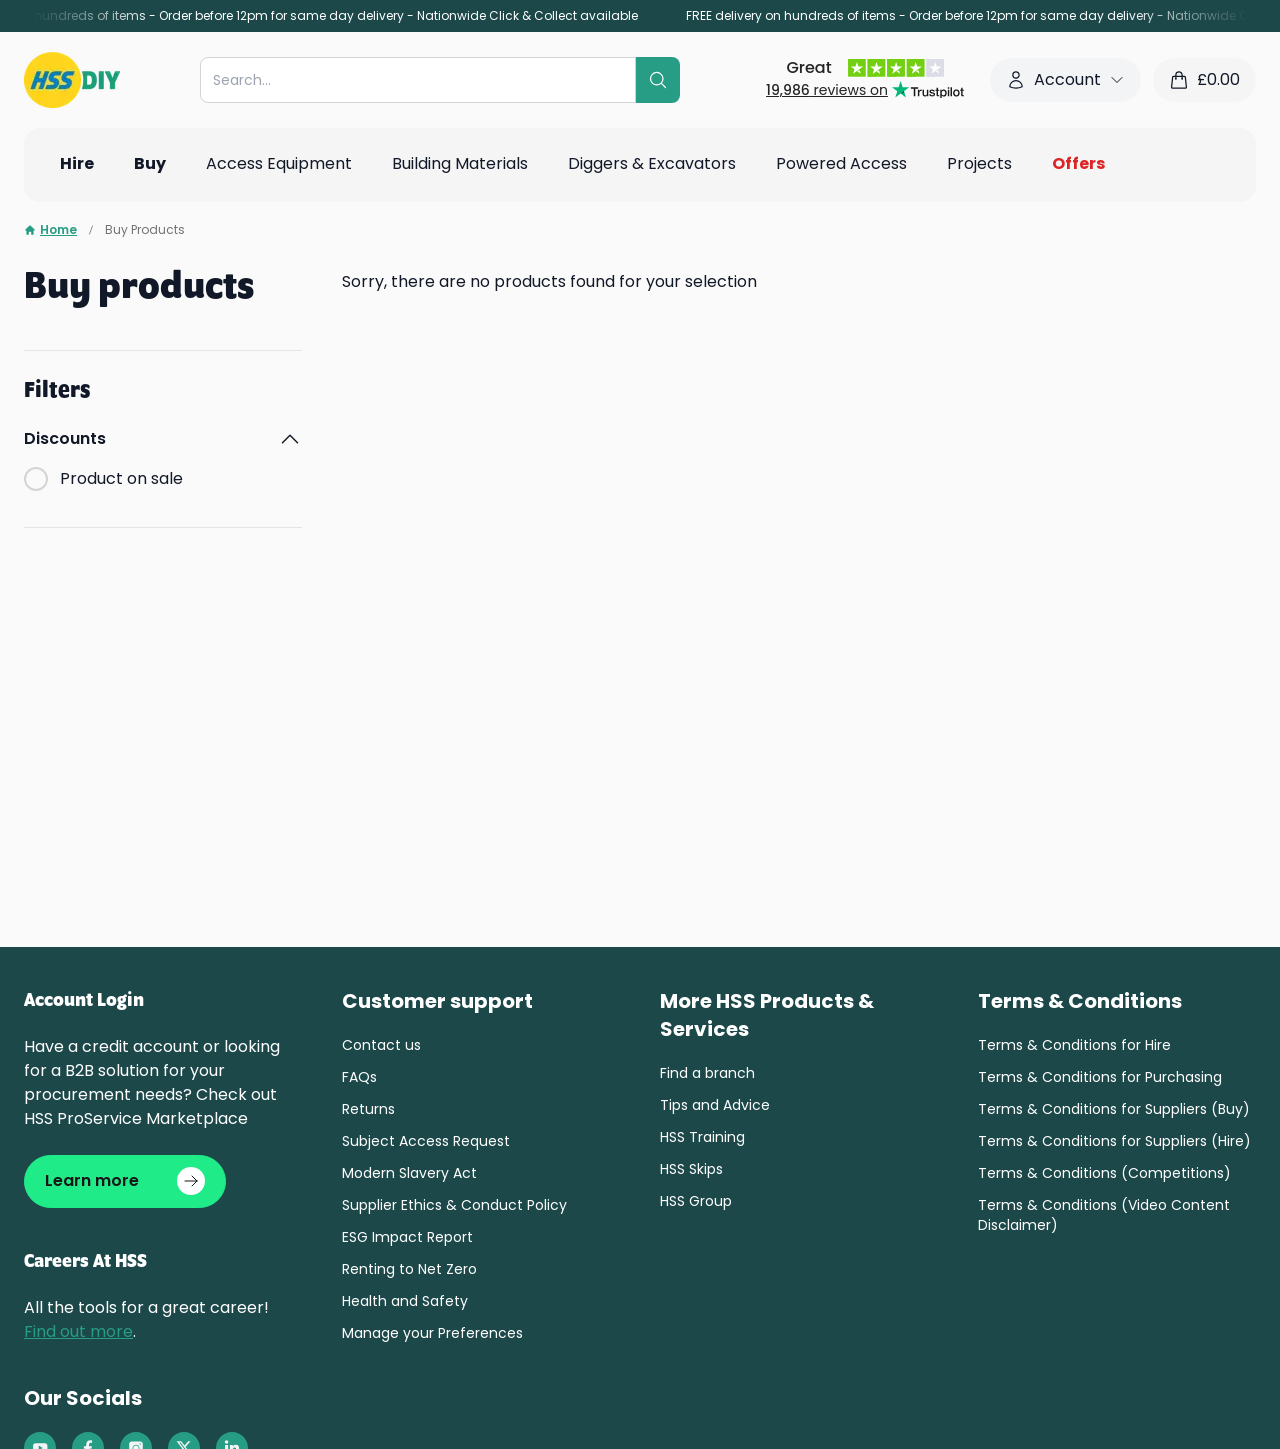 This screenshot has height=1449, width=1280. I want to click on Product on sale, so click(121, 478).